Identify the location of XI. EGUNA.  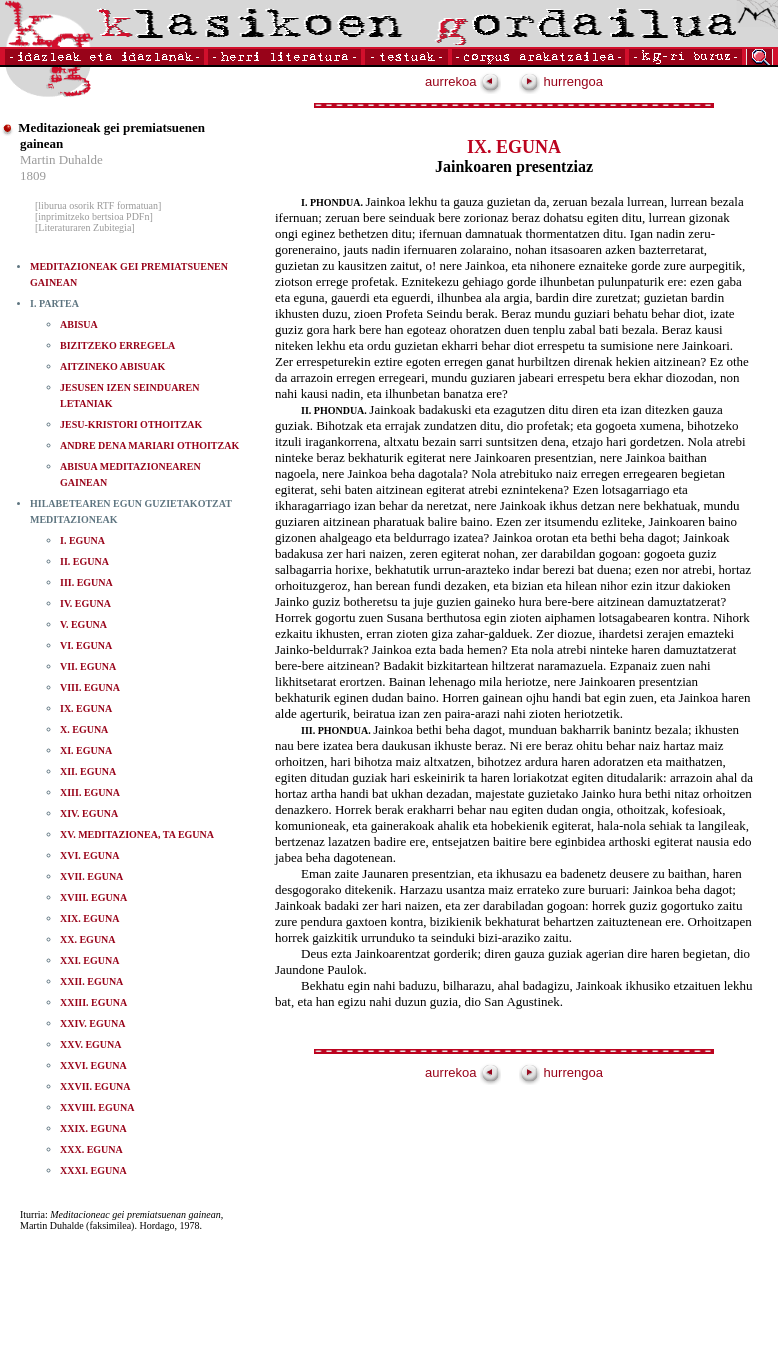
(86, 750).